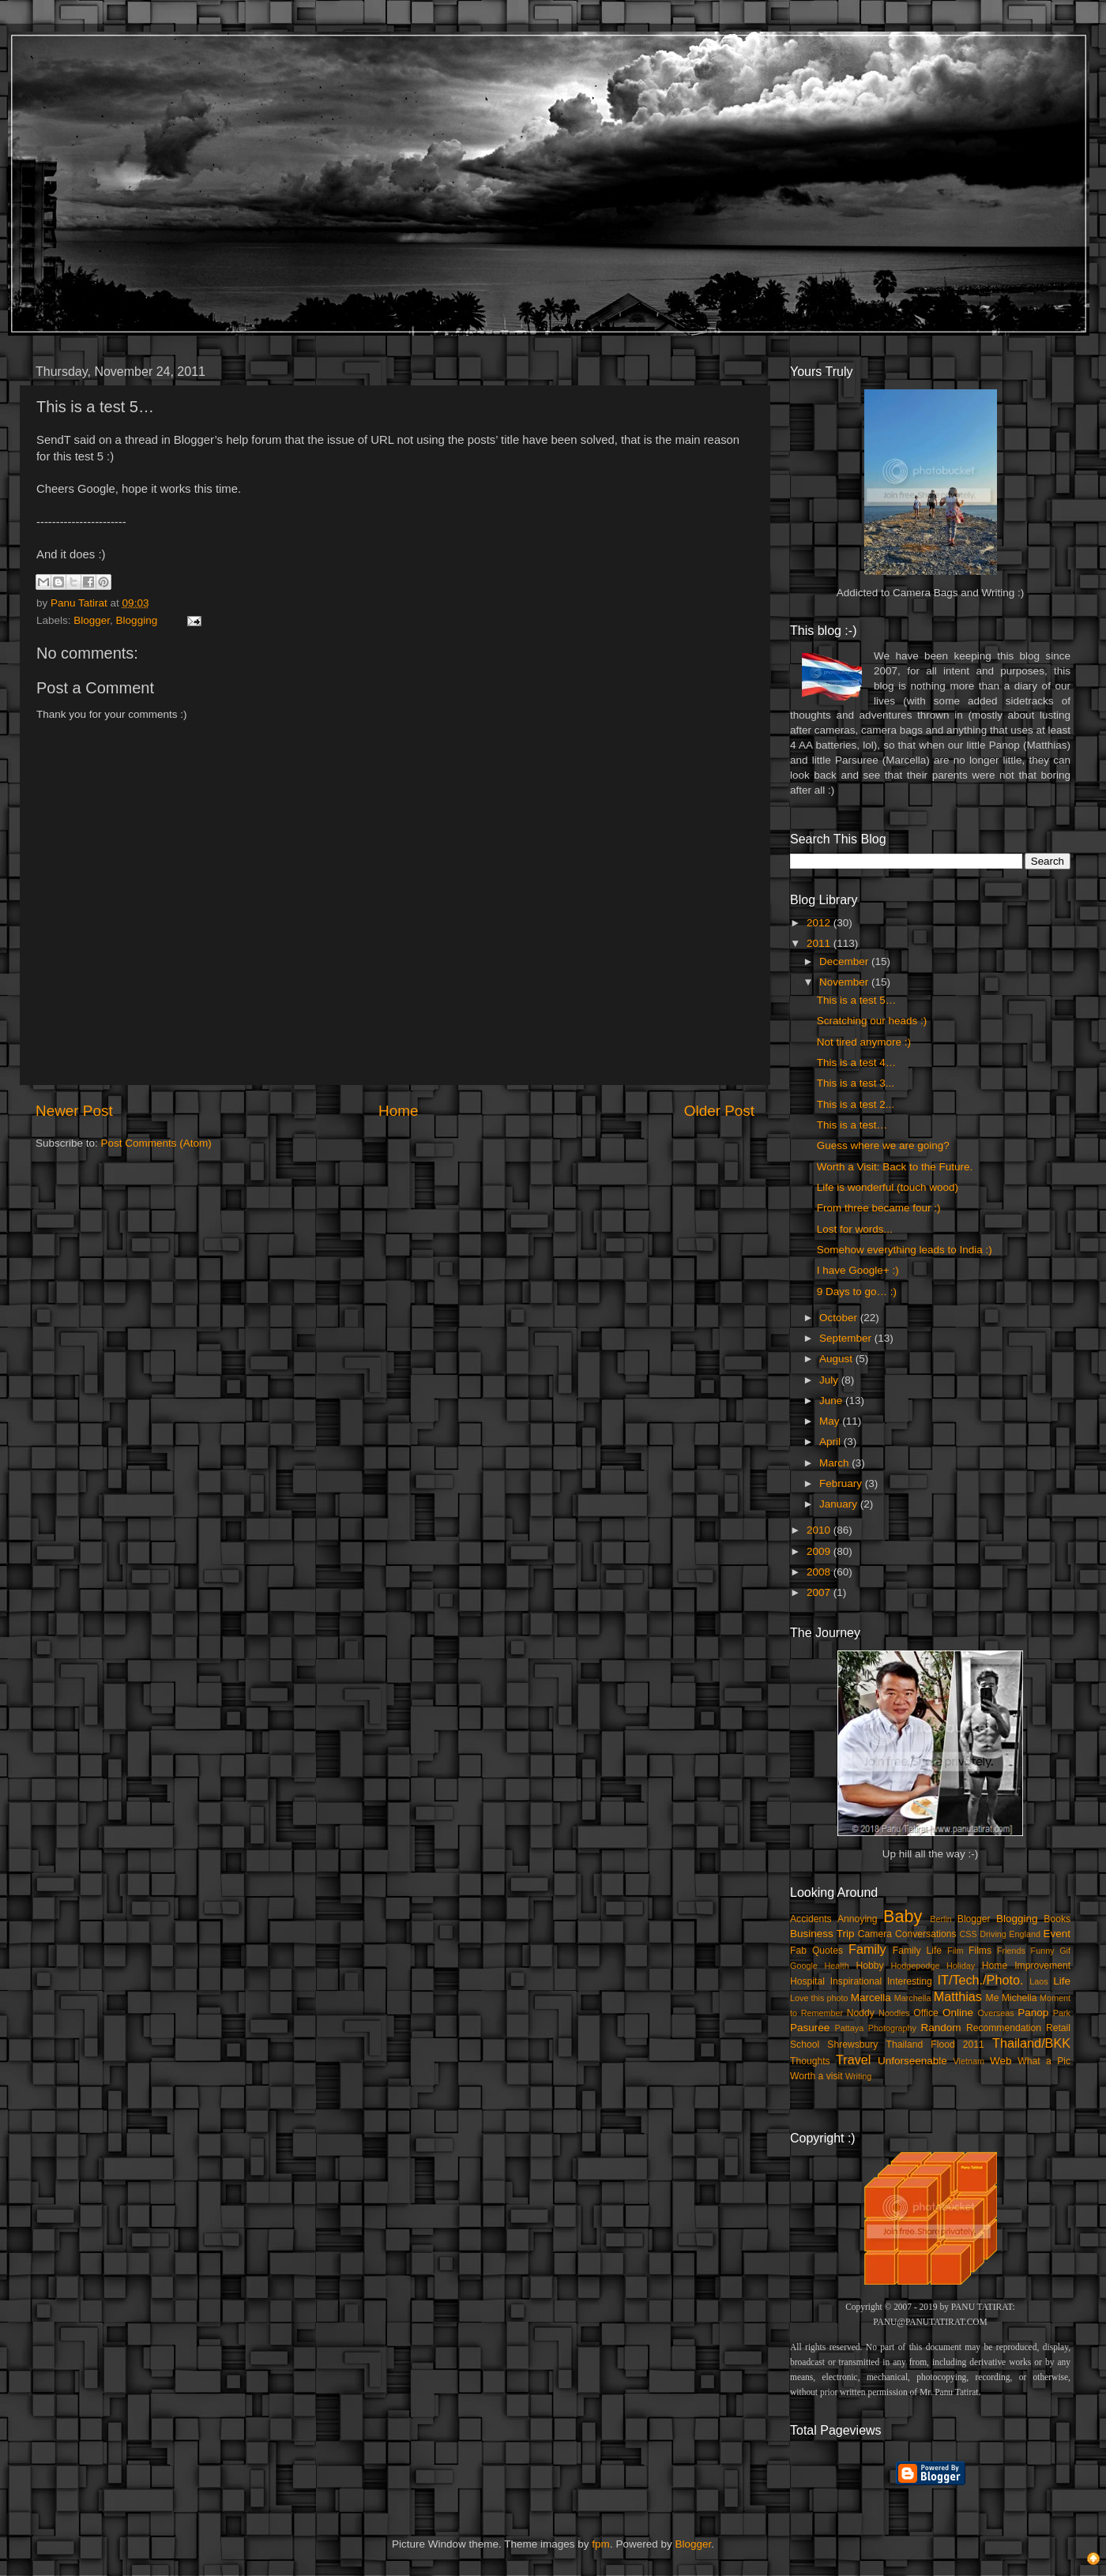 This screenshot has width=1106, height=2576. Describe the element at coordinates (892, 2028) in the screenshot. I see `Photography` at that location.